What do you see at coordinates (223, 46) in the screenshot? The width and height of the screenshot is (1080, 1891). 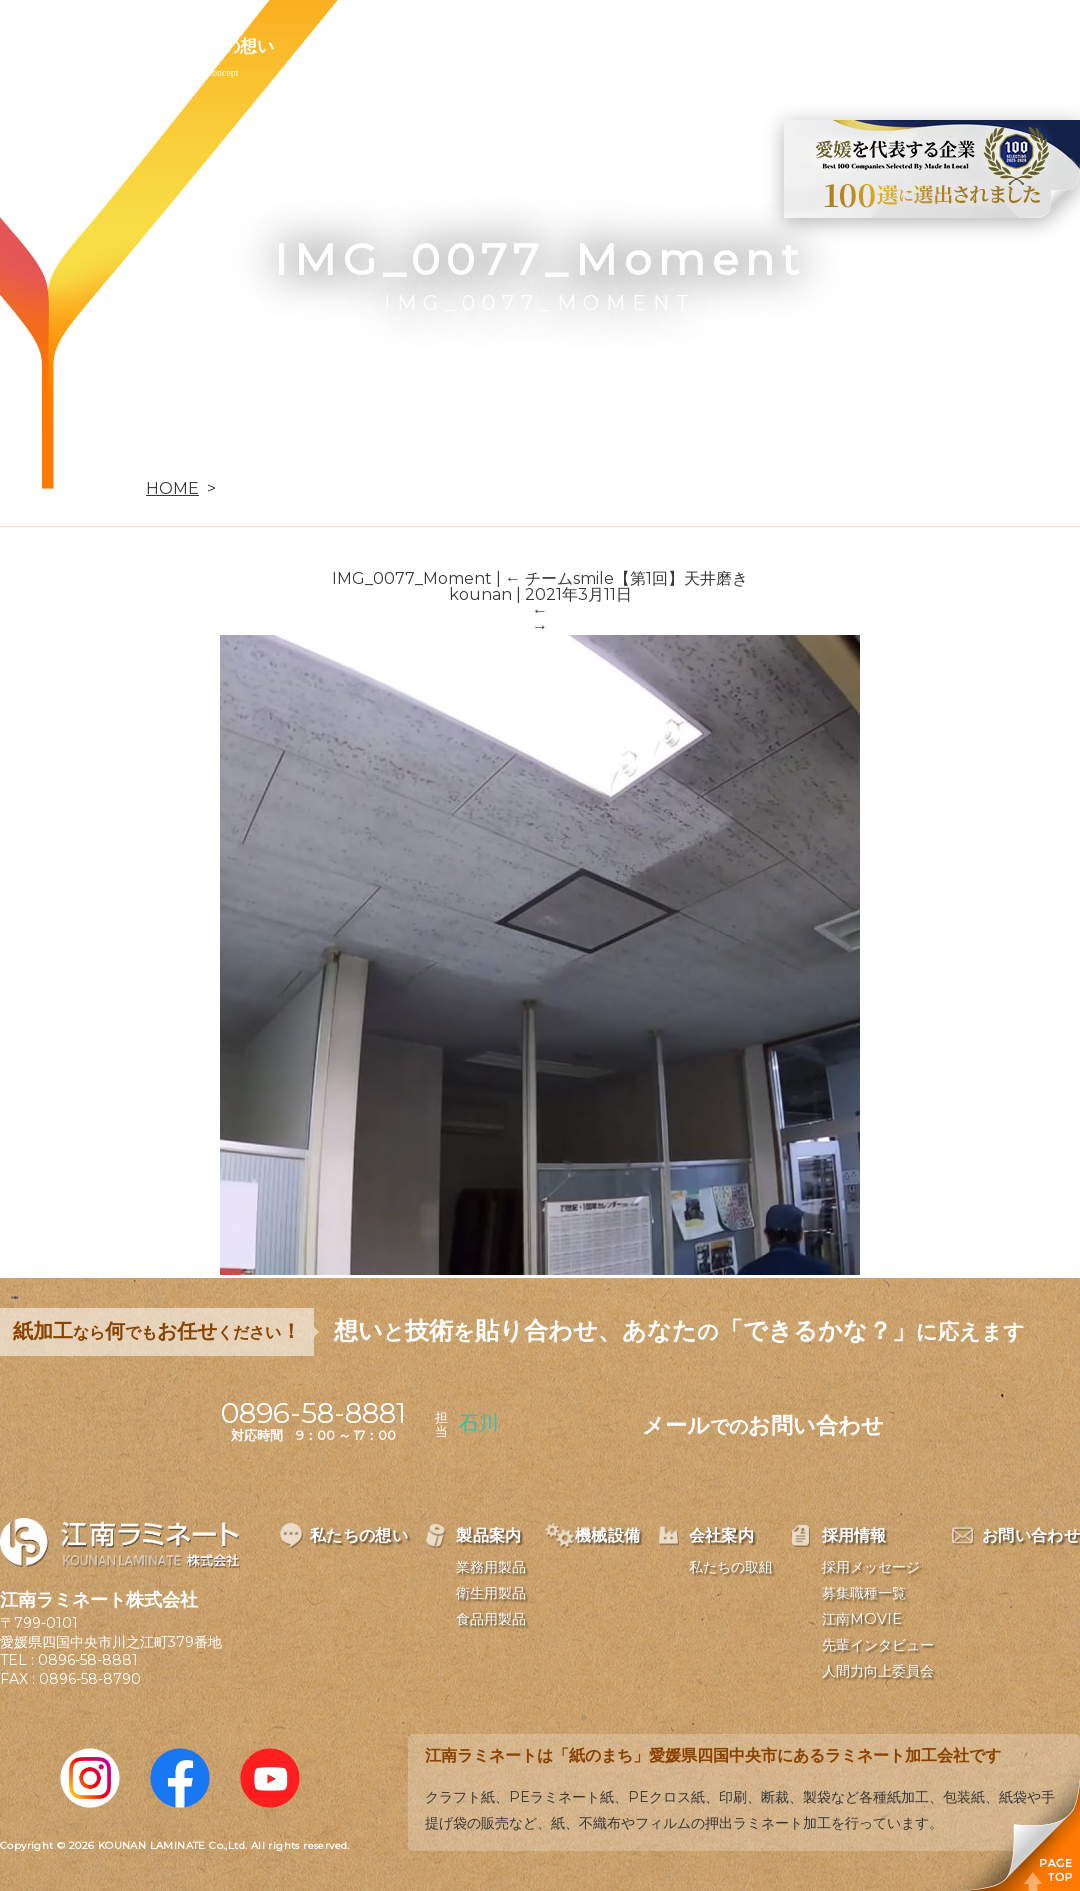 I see `私たちの想い` at bounding box center [223, 46].